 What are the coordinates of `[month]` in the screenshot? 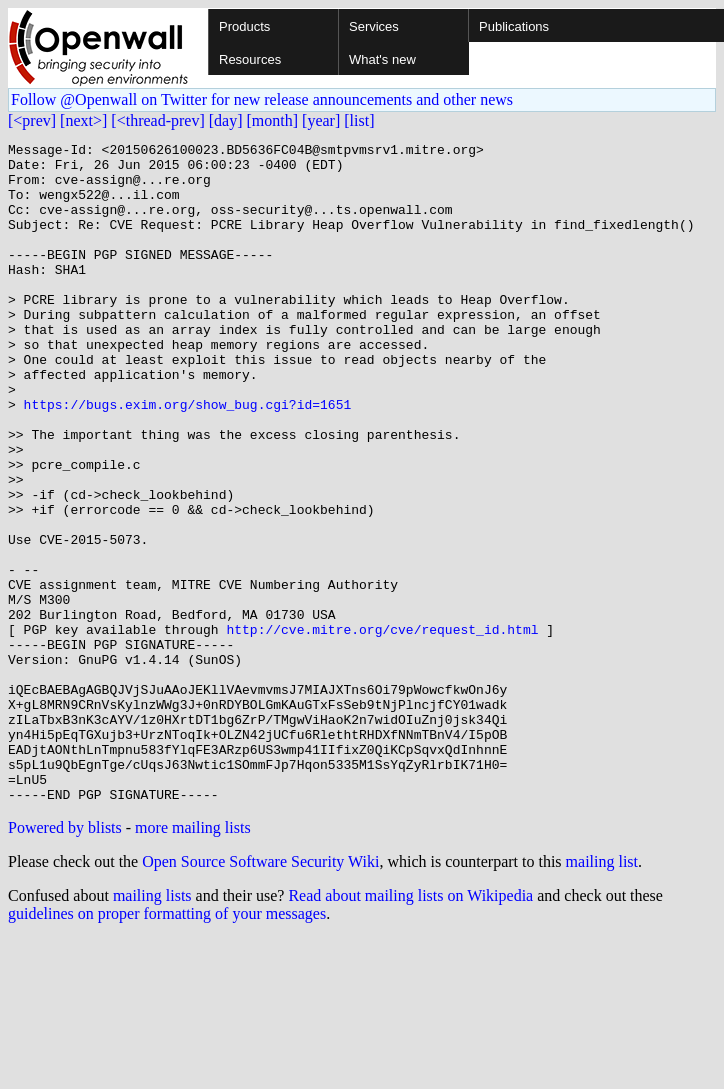 It's located at (273, 120).